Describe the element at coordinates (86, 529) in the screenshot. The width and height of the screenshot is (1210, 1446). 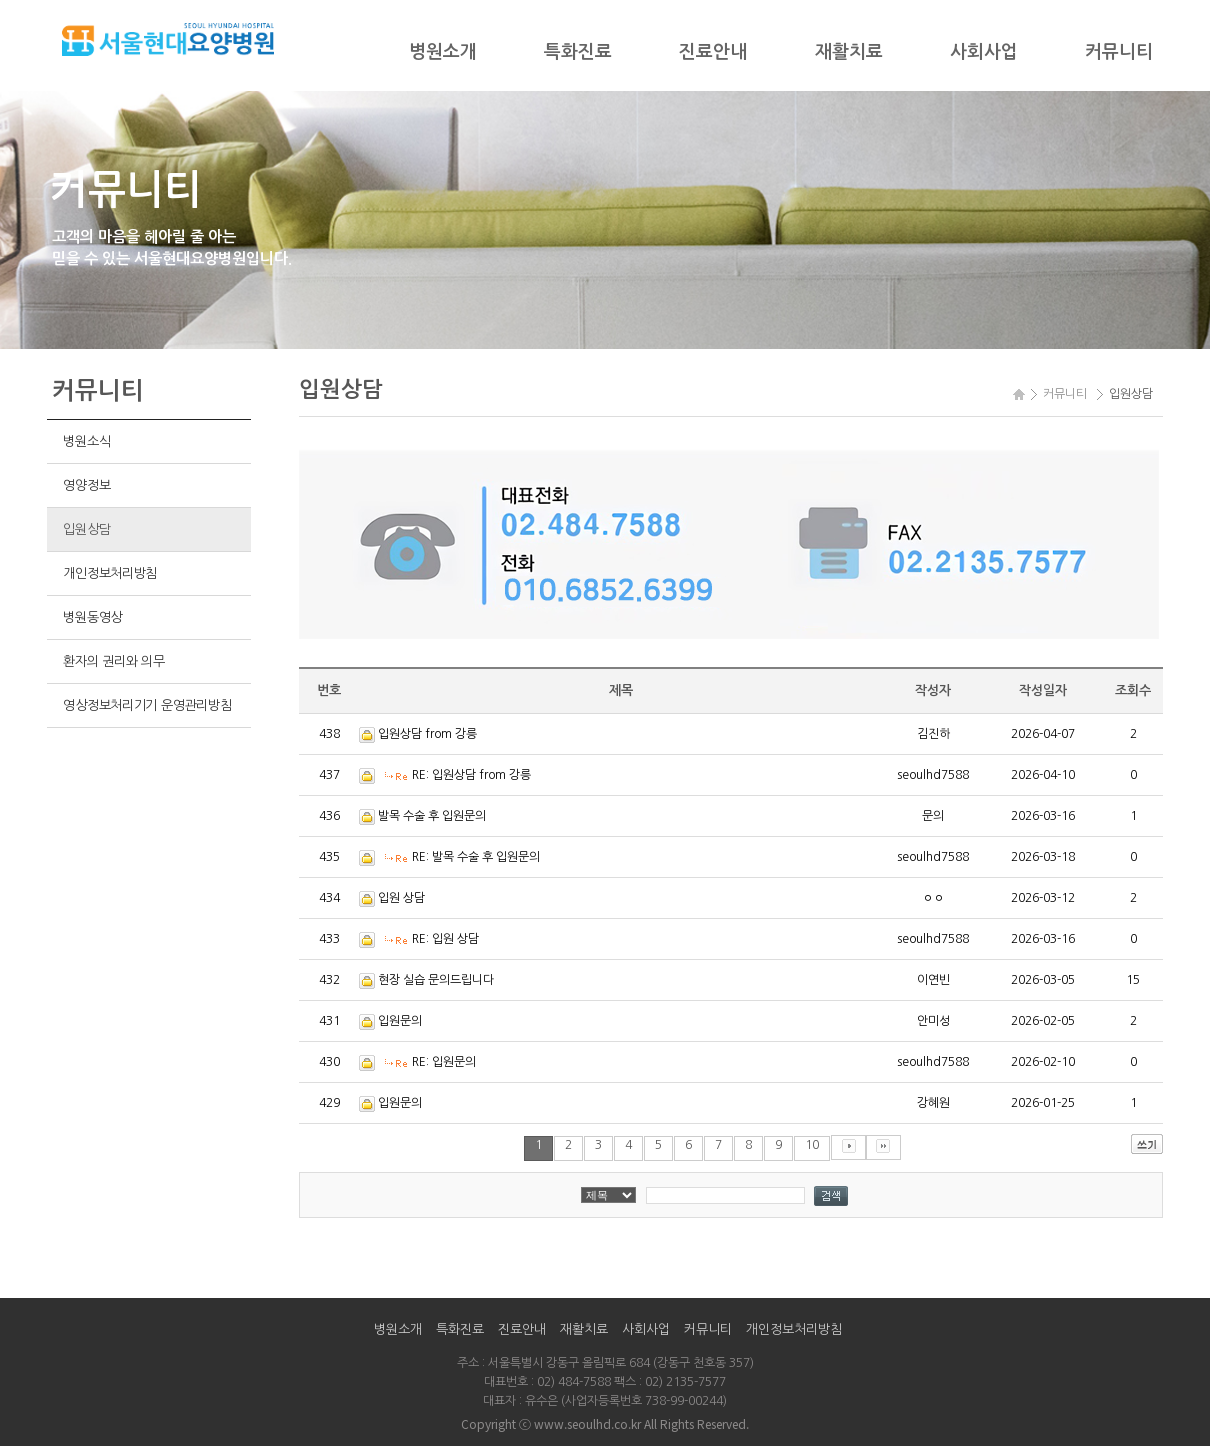
I see `입원상담` at that location.